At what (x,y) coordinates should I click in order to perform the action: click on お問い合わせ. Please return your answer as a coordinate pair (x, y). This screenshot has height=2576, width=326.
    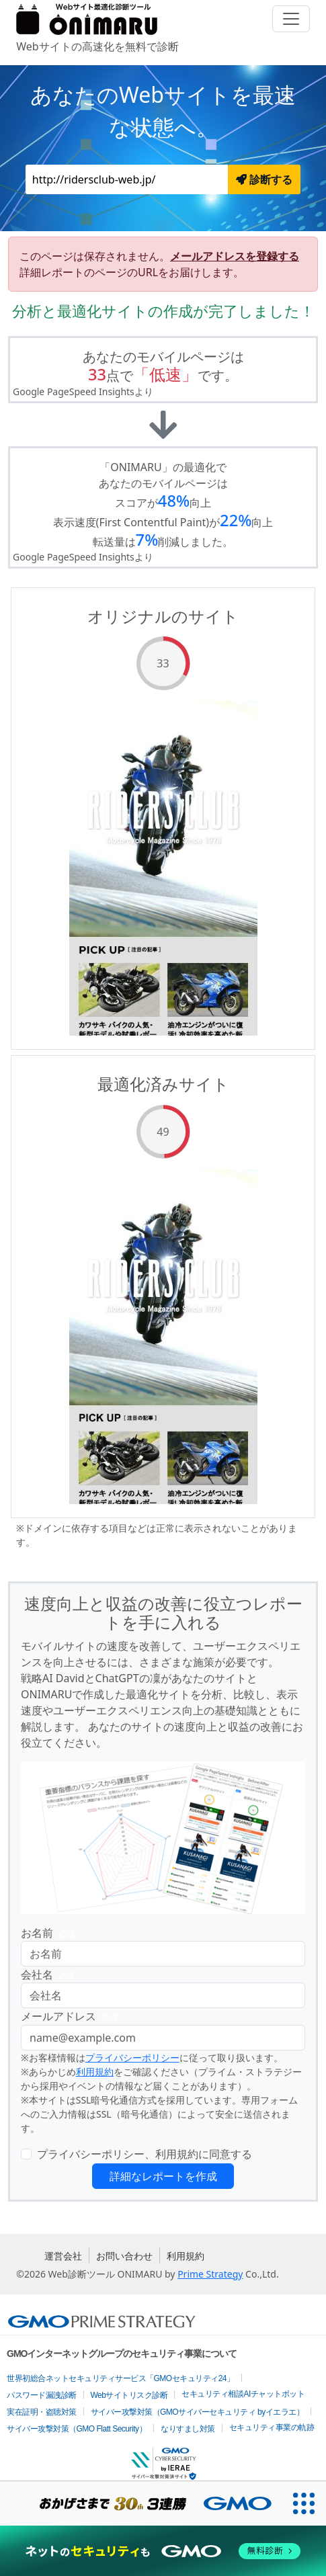
    Looking at the image, I should click on (124, 2255).